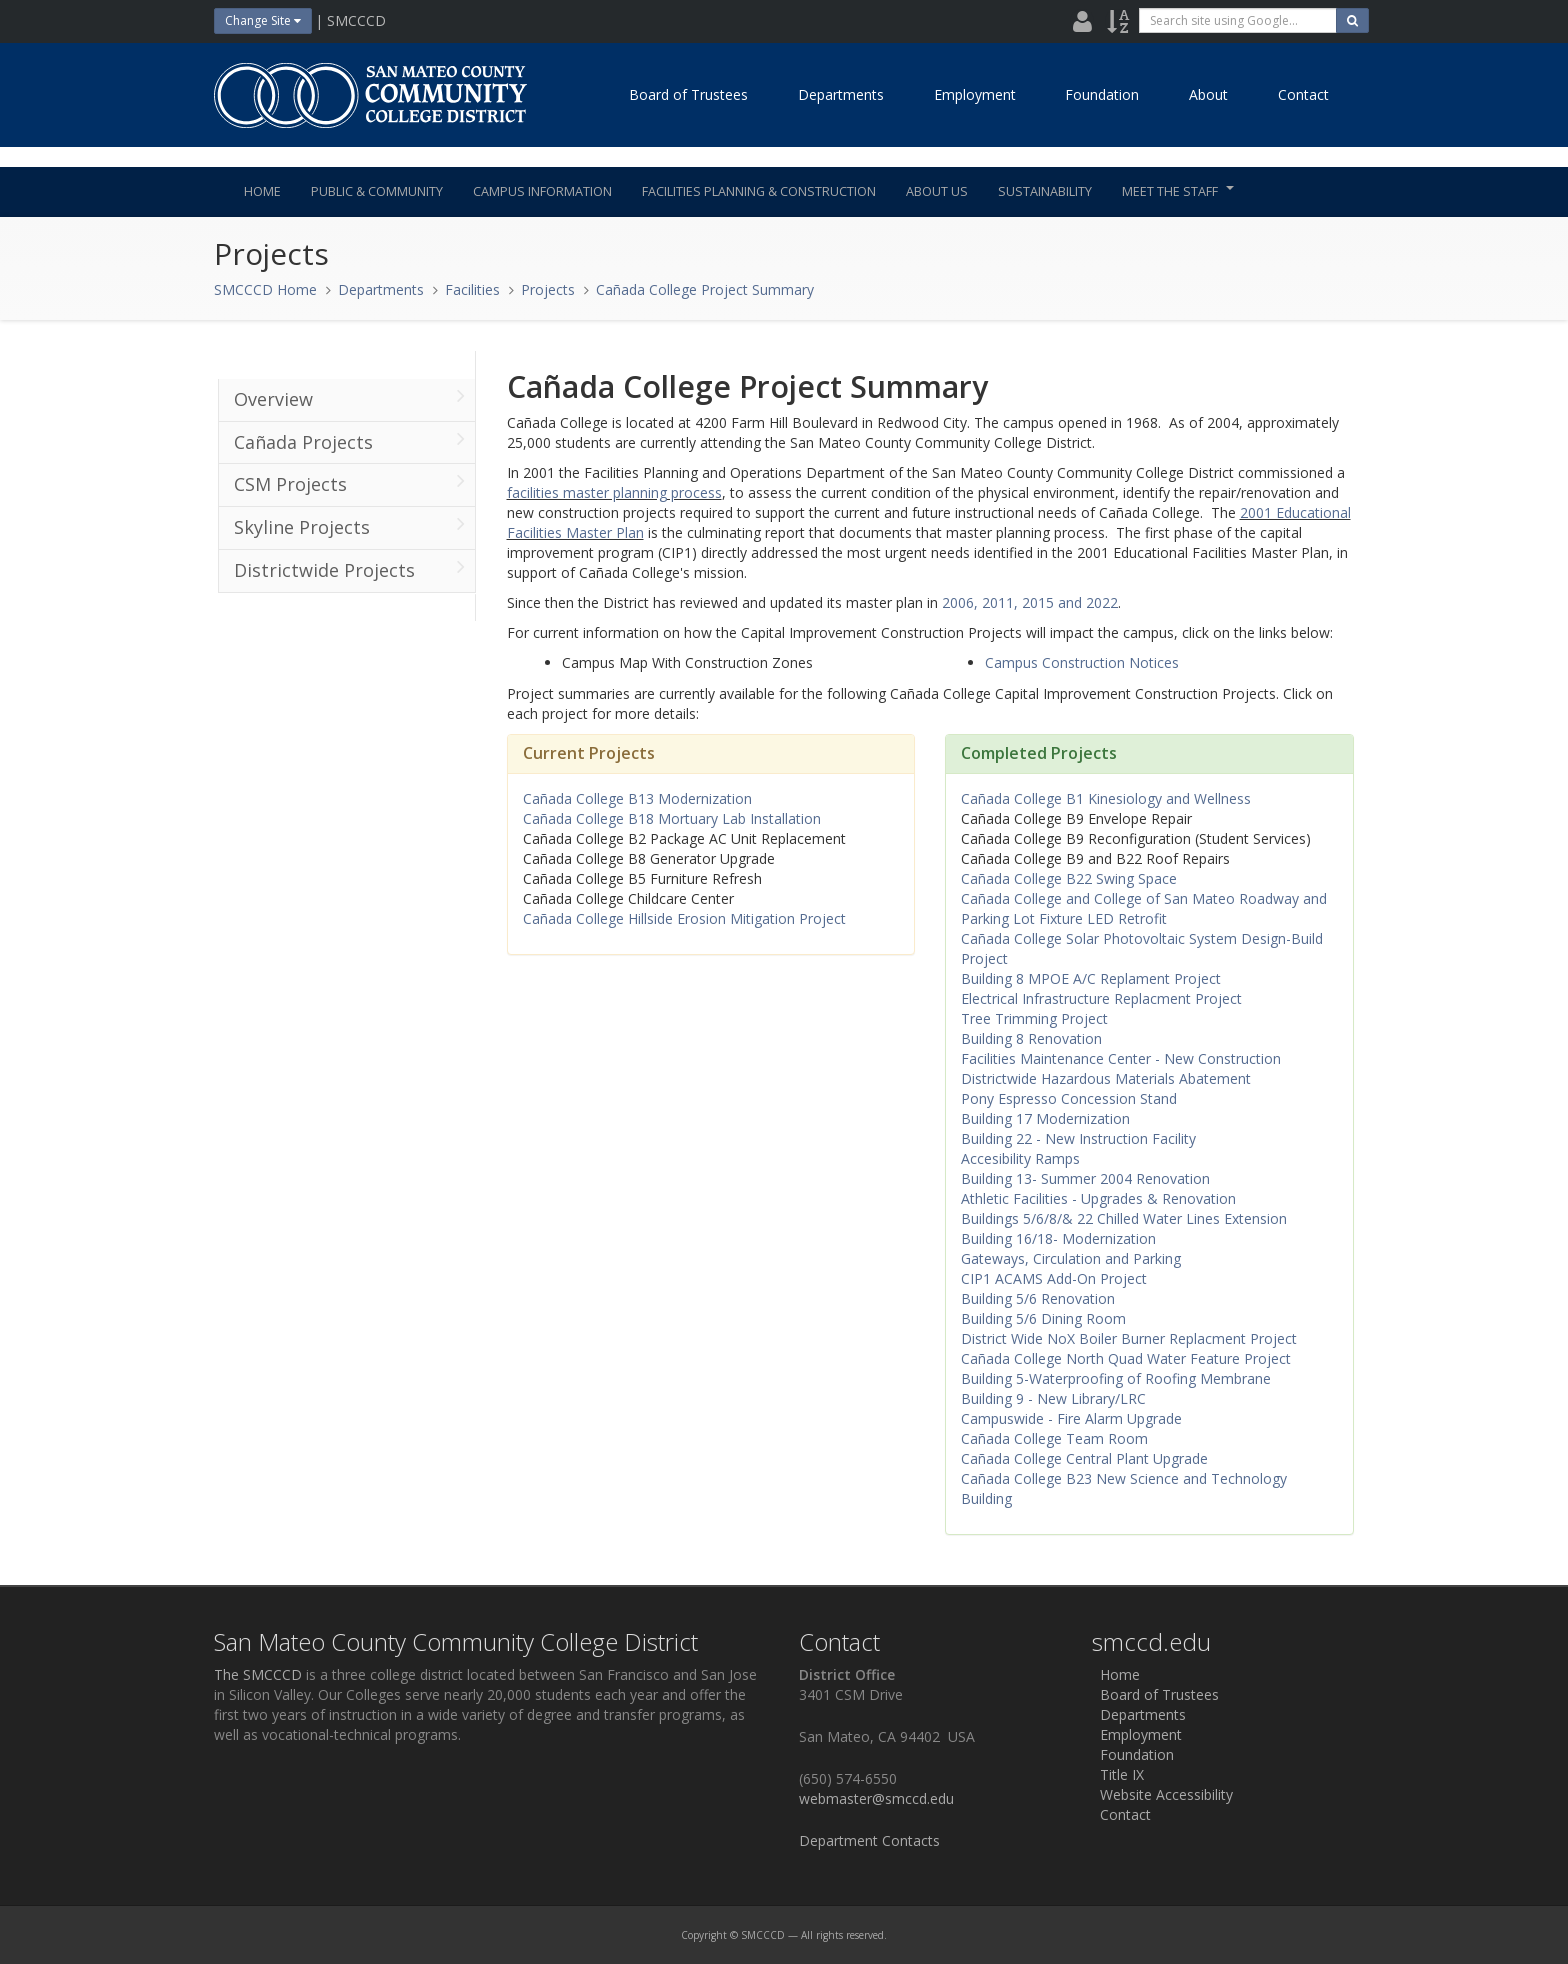 The width and height of the screenshot is (1568, 1964). What do you see at coordinates (349, 483) in the screenshot?
I see `CSM Projects [menuitem]` at bounding box center [349, 483].